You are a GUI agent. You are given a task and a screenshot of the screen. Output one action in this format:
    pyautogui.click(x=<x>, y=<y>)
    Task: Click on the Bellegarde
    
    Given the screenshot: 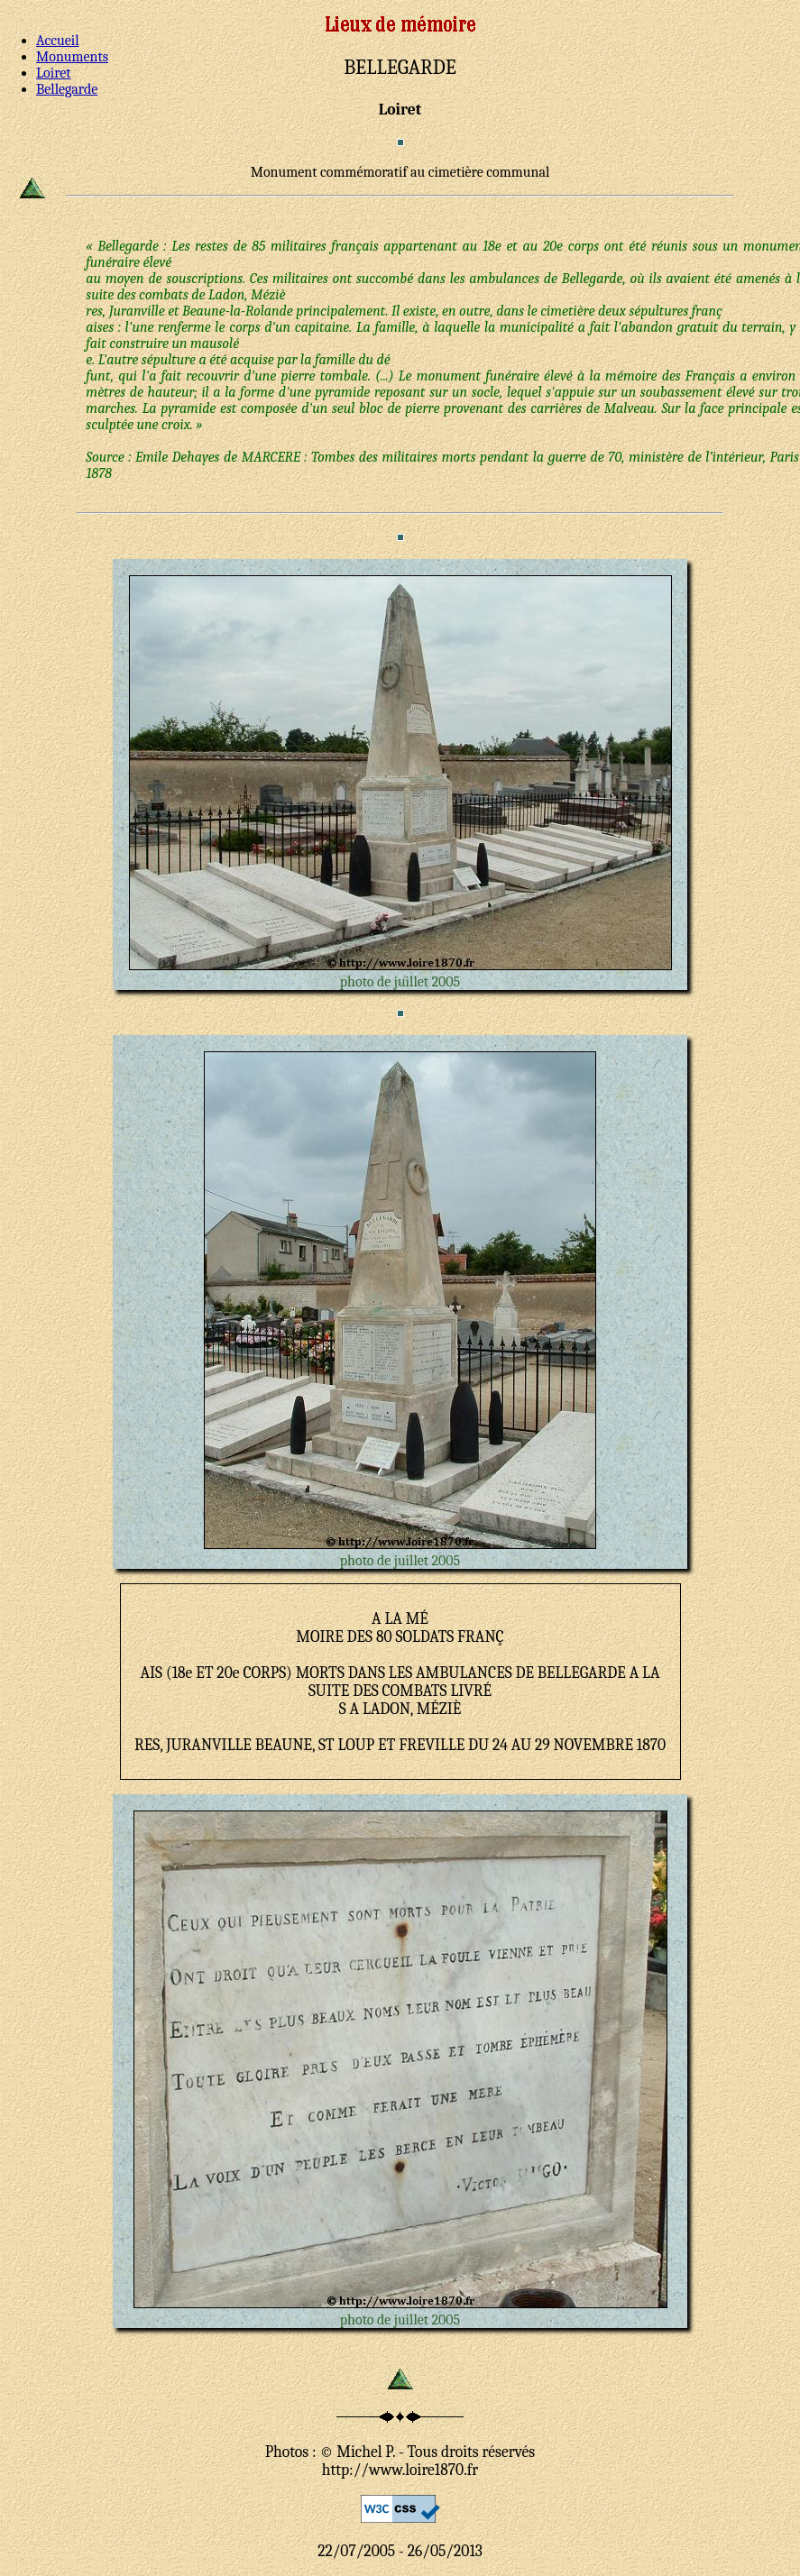 What is the action you would take?
    pyautogui.click(x=66, y=89)
    